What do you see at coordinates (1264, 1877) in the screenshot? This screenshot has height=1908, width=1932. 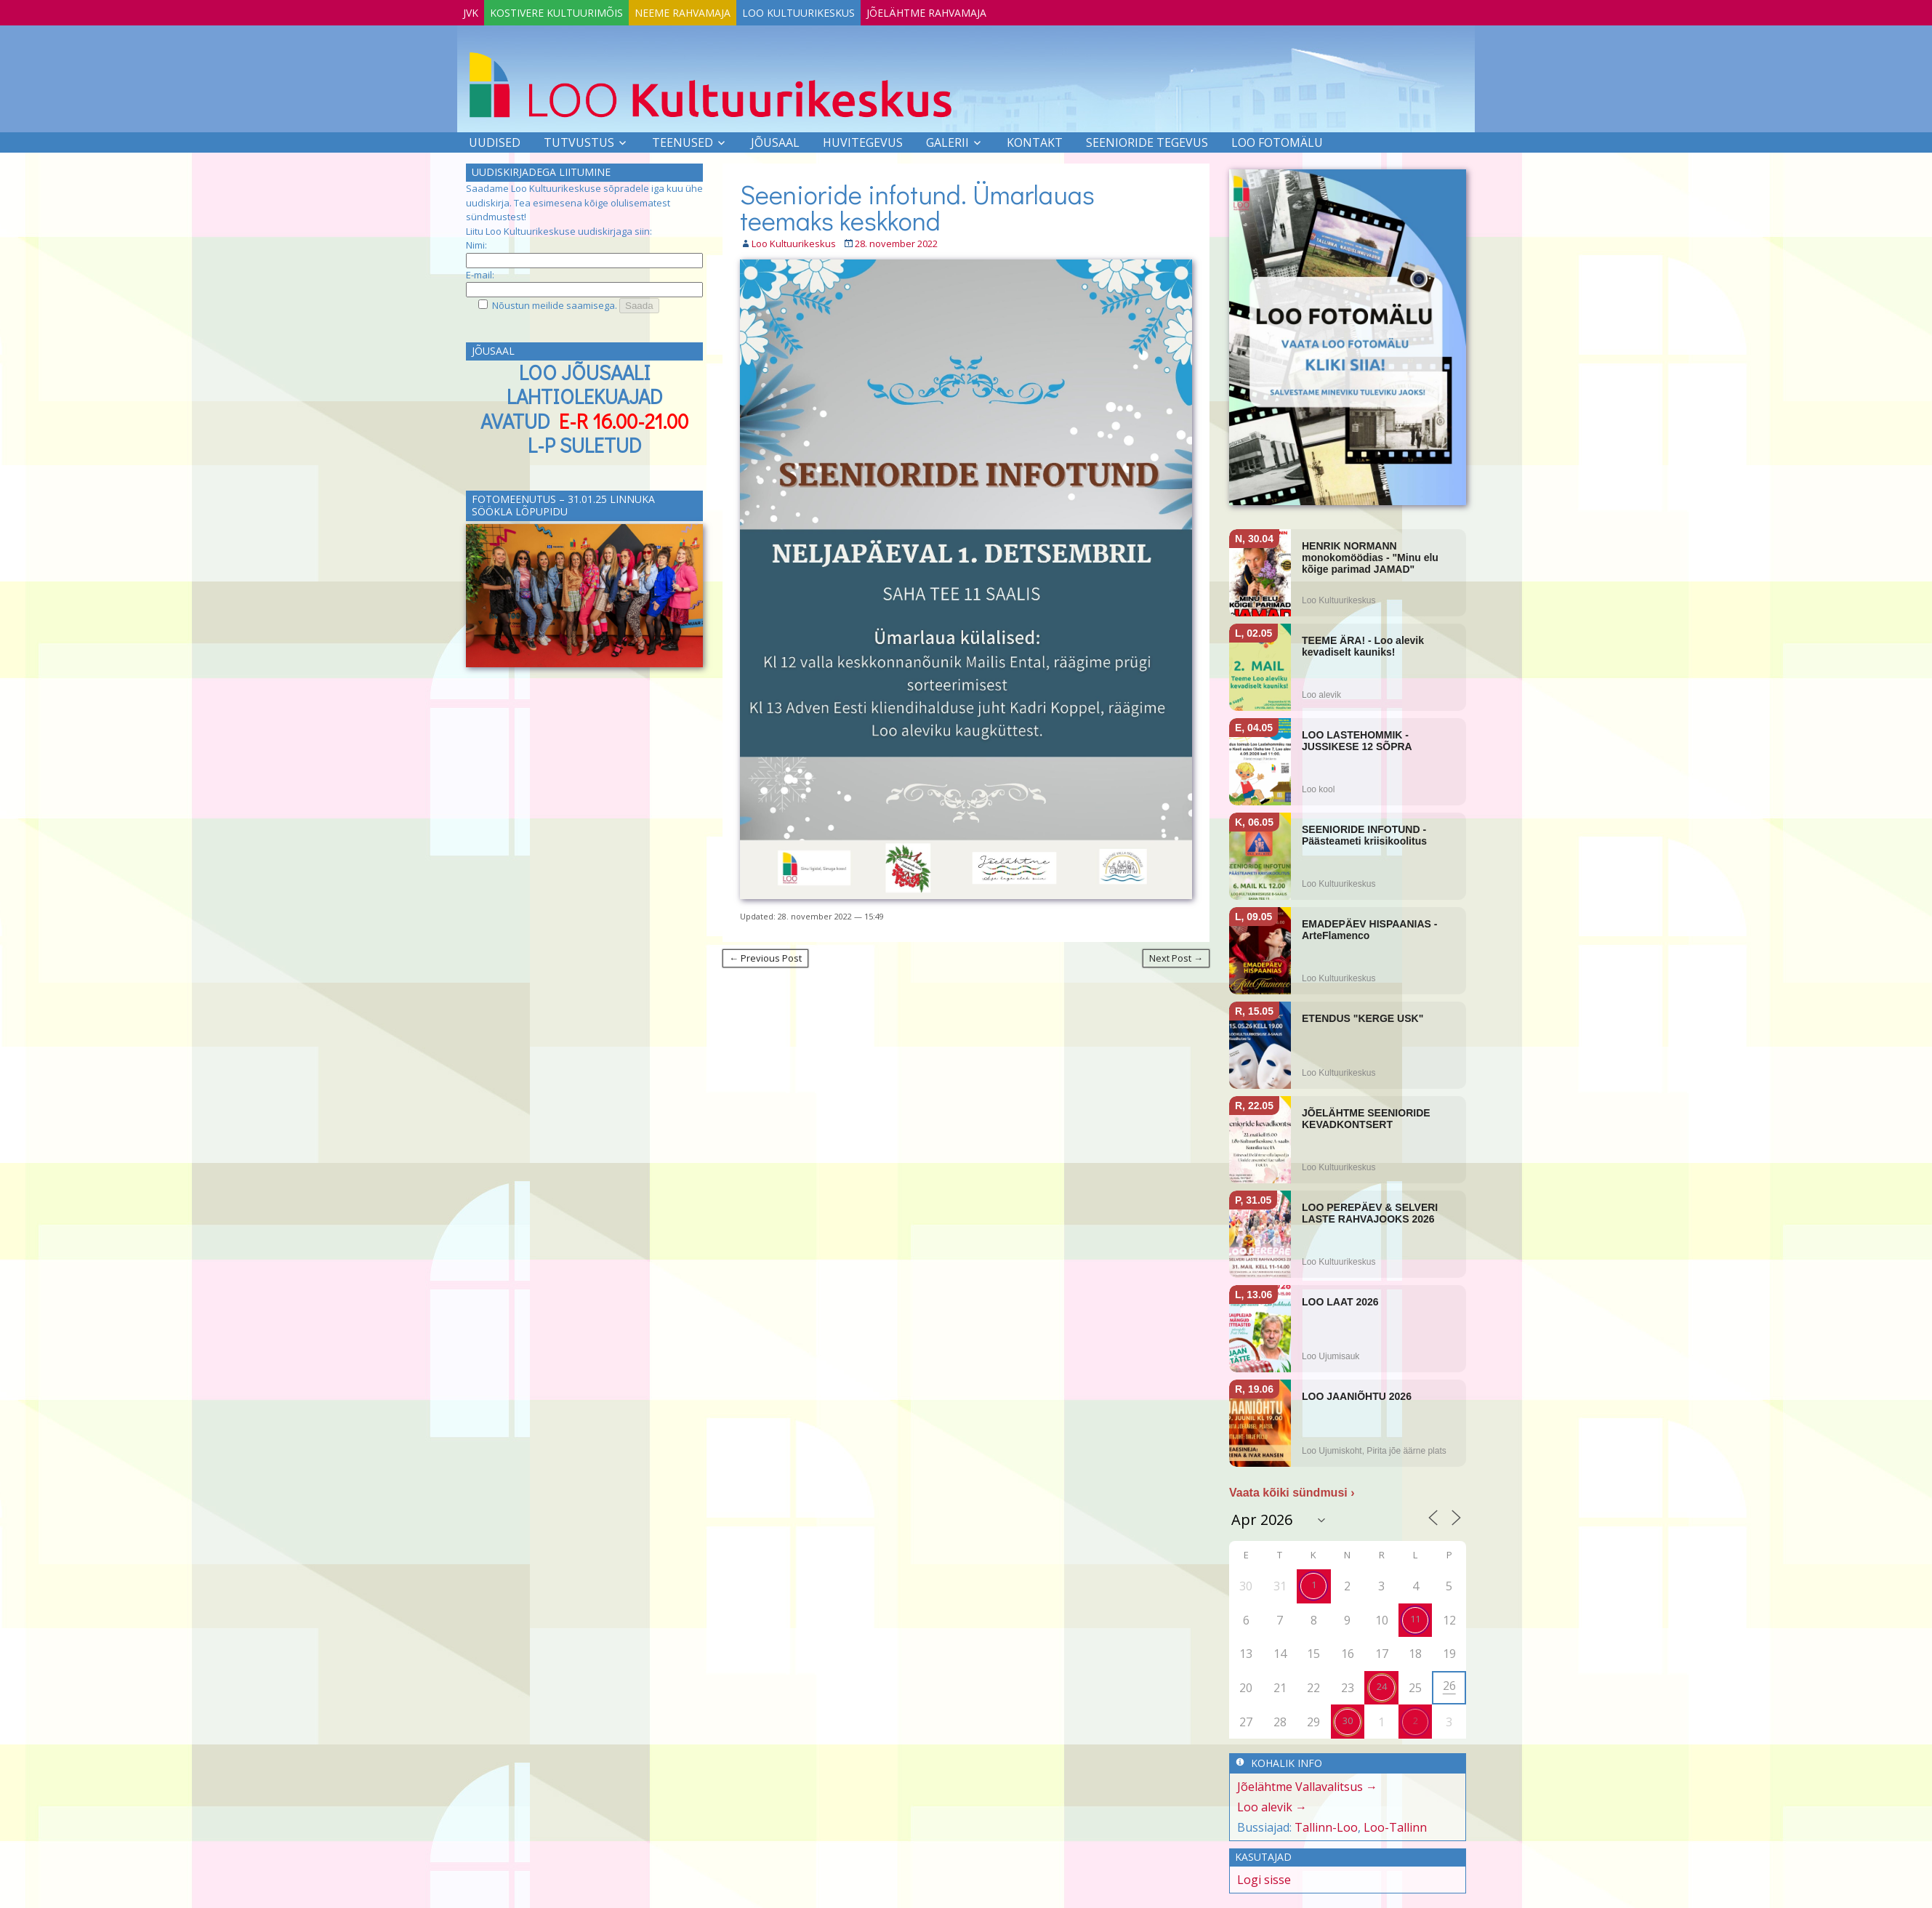 I see `Logi sisse` at bounding box center [1264, 1877].